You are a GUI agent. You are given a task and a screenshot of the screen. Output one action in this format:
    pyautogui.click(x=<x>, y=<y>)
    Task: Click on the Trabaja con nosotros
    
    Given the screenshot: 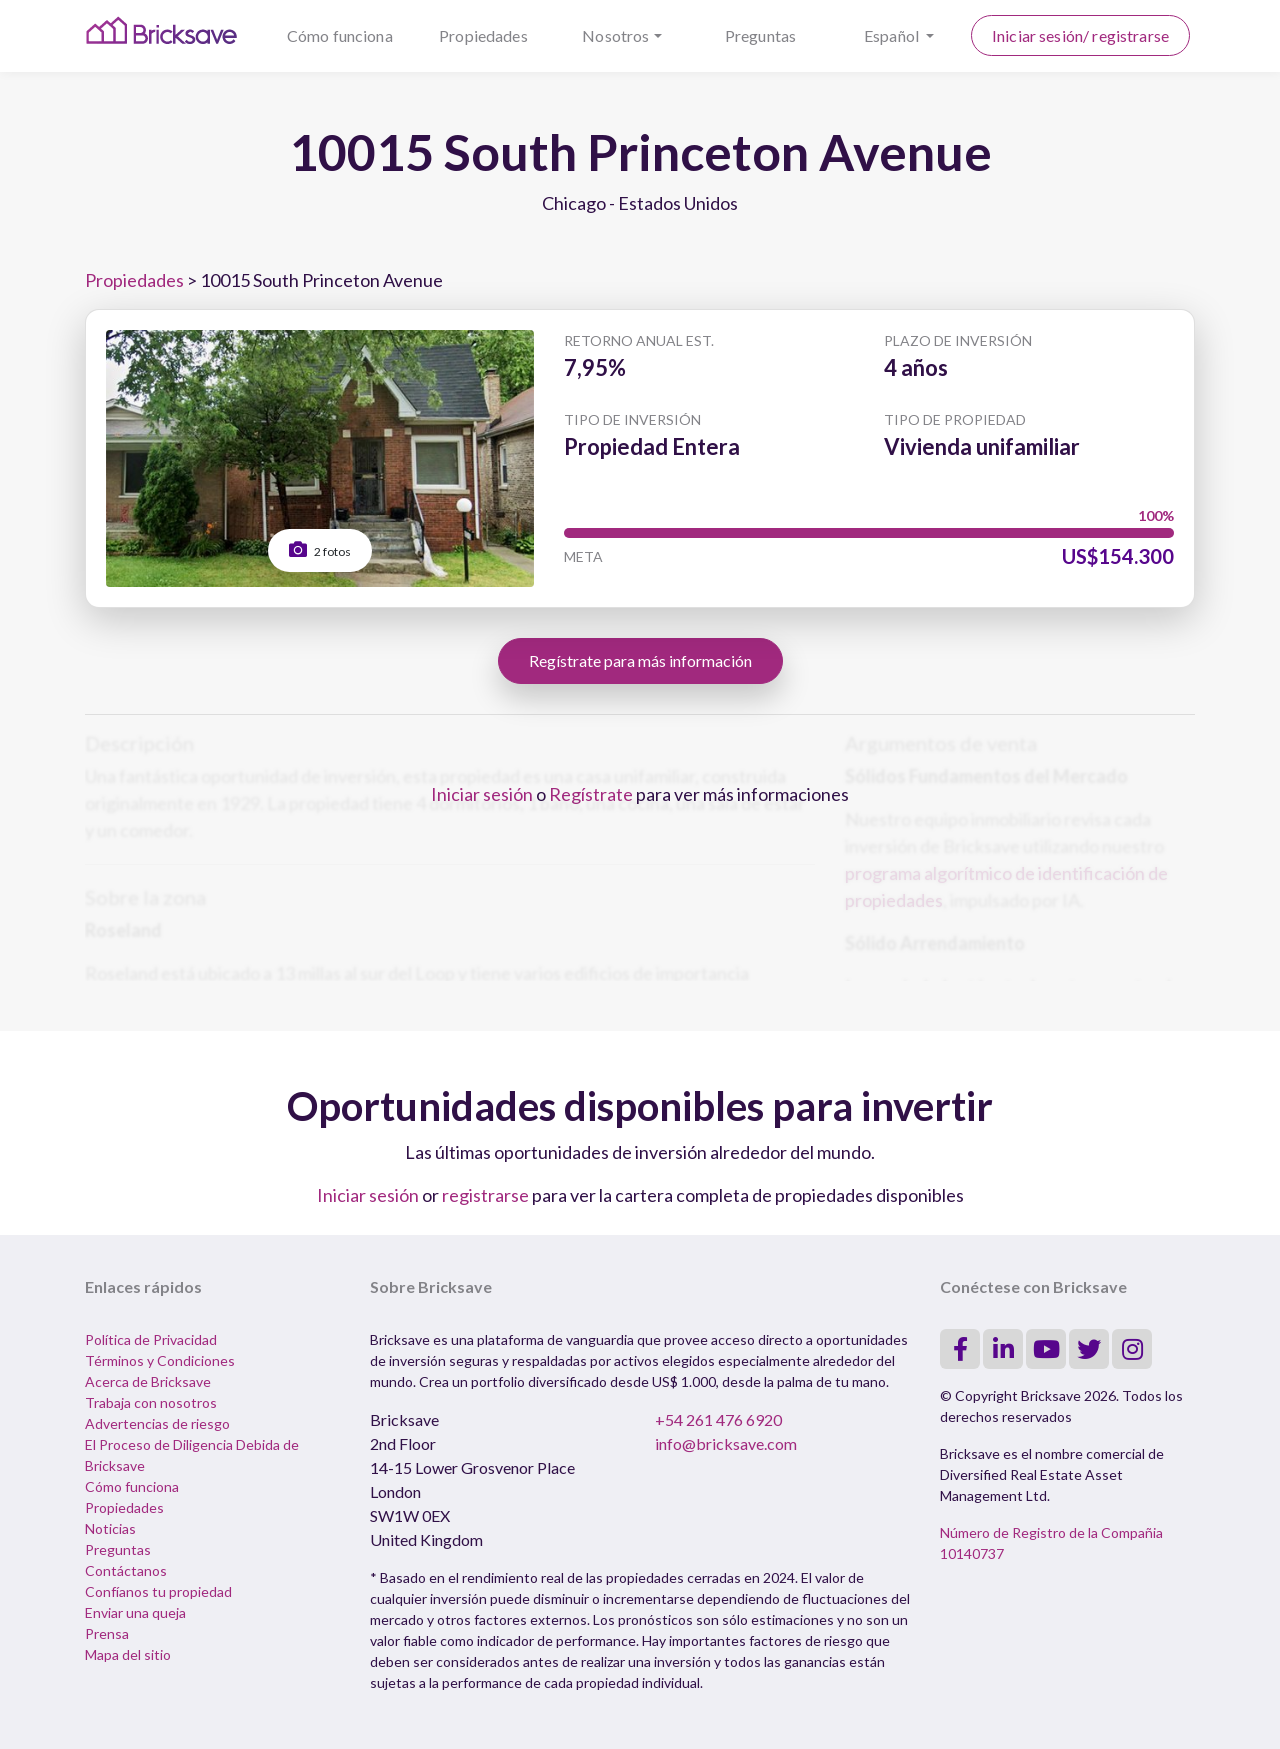 What is the action you would take?
    pyautogui.click(x=151, y=1402)
    